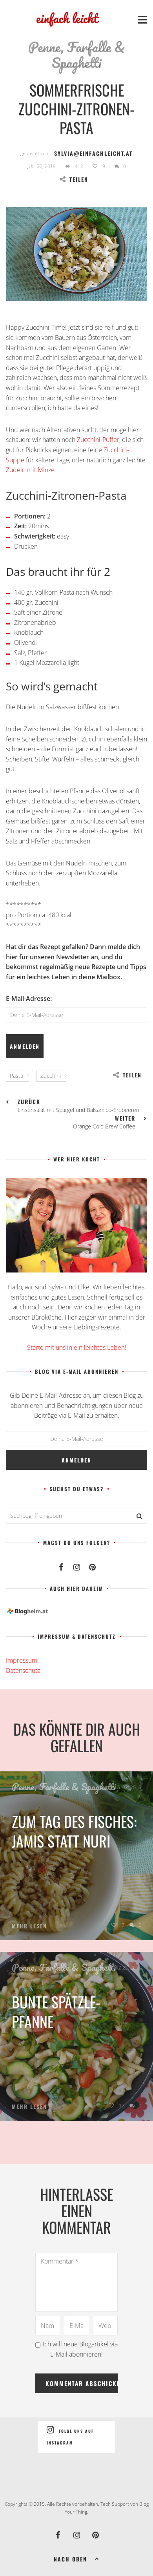 This screenshot has width=153, height=2576. I want to click on Penne, Farfalle & Spaghetti, so click(76, 54).